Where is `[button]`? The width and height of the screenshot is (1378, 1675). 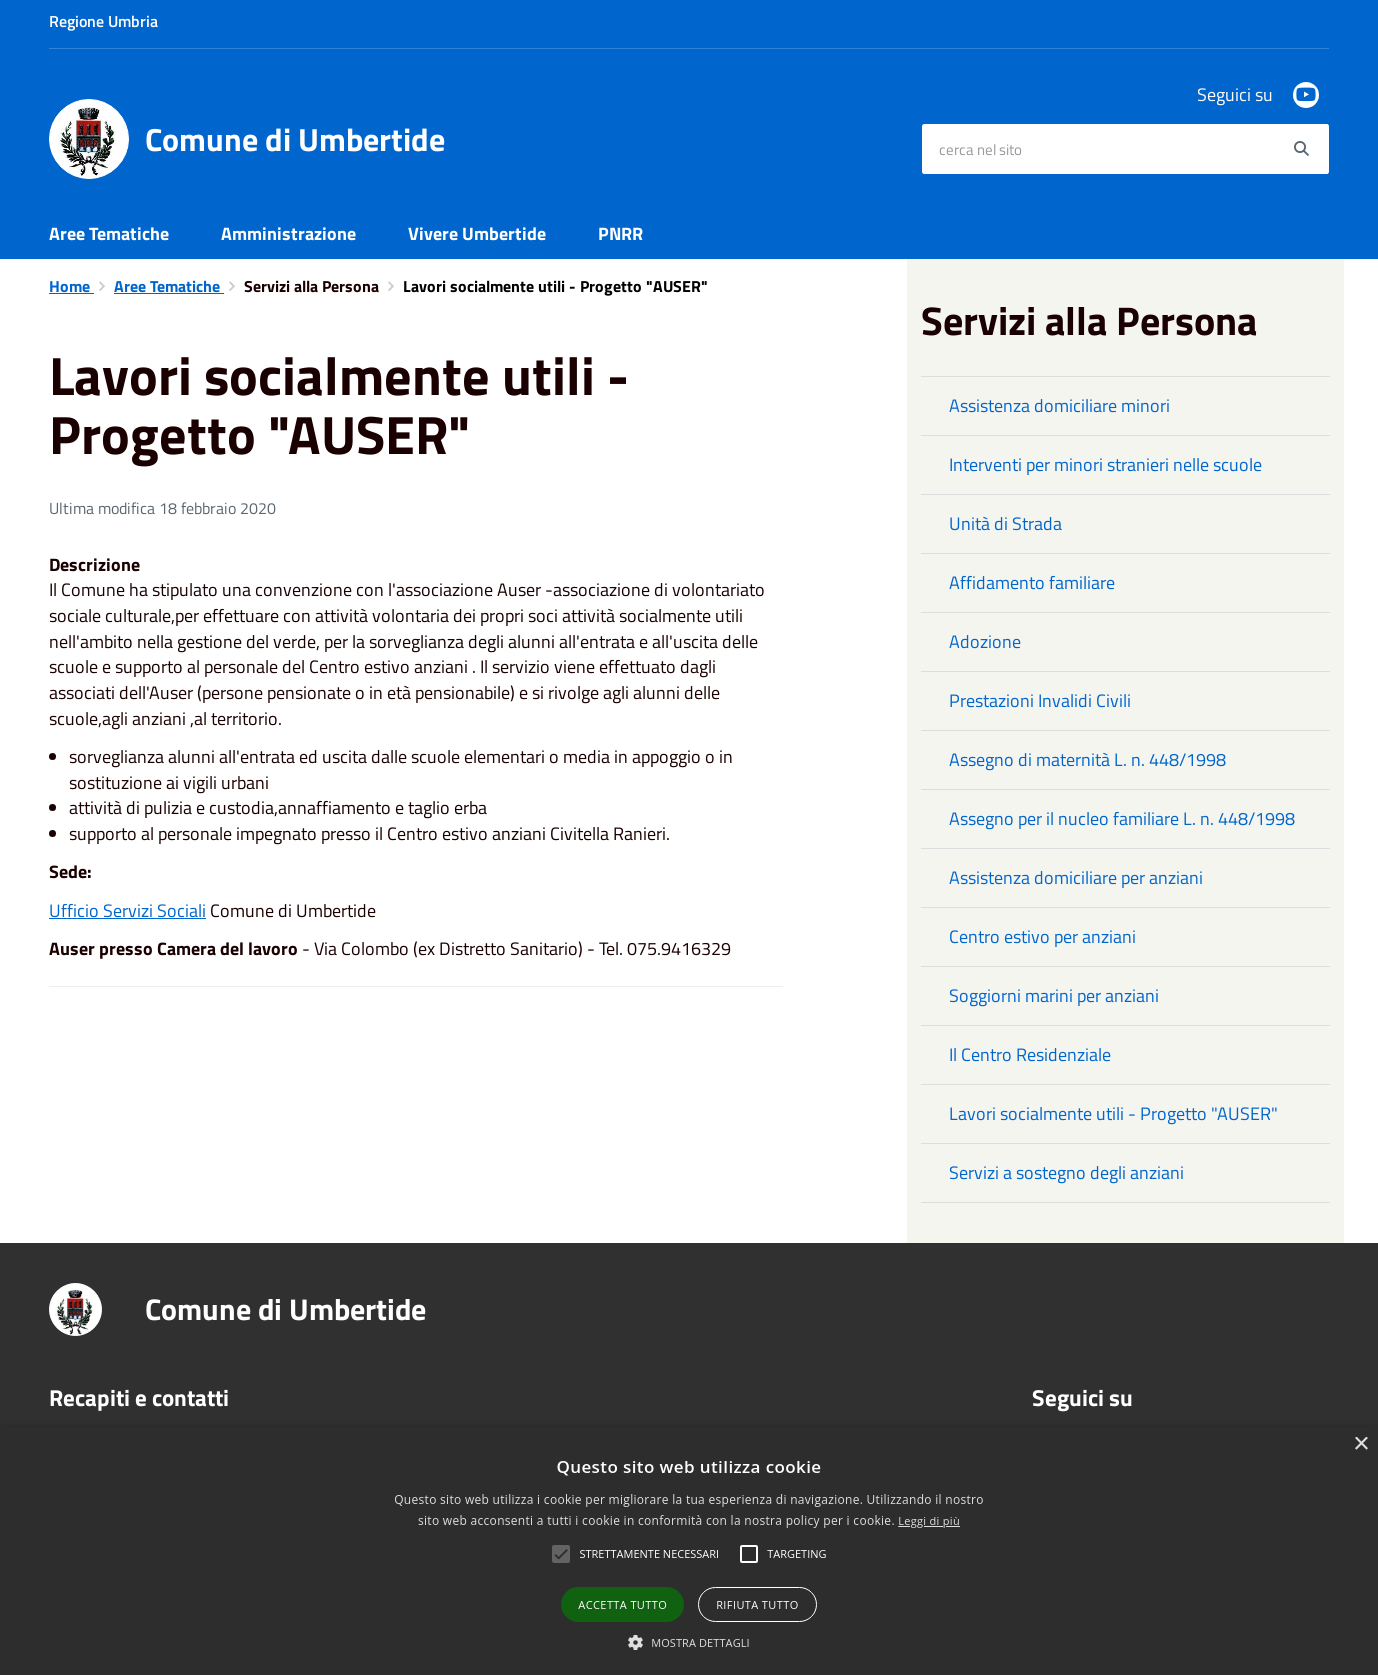
[button] is located at coordinates (689, 1641).